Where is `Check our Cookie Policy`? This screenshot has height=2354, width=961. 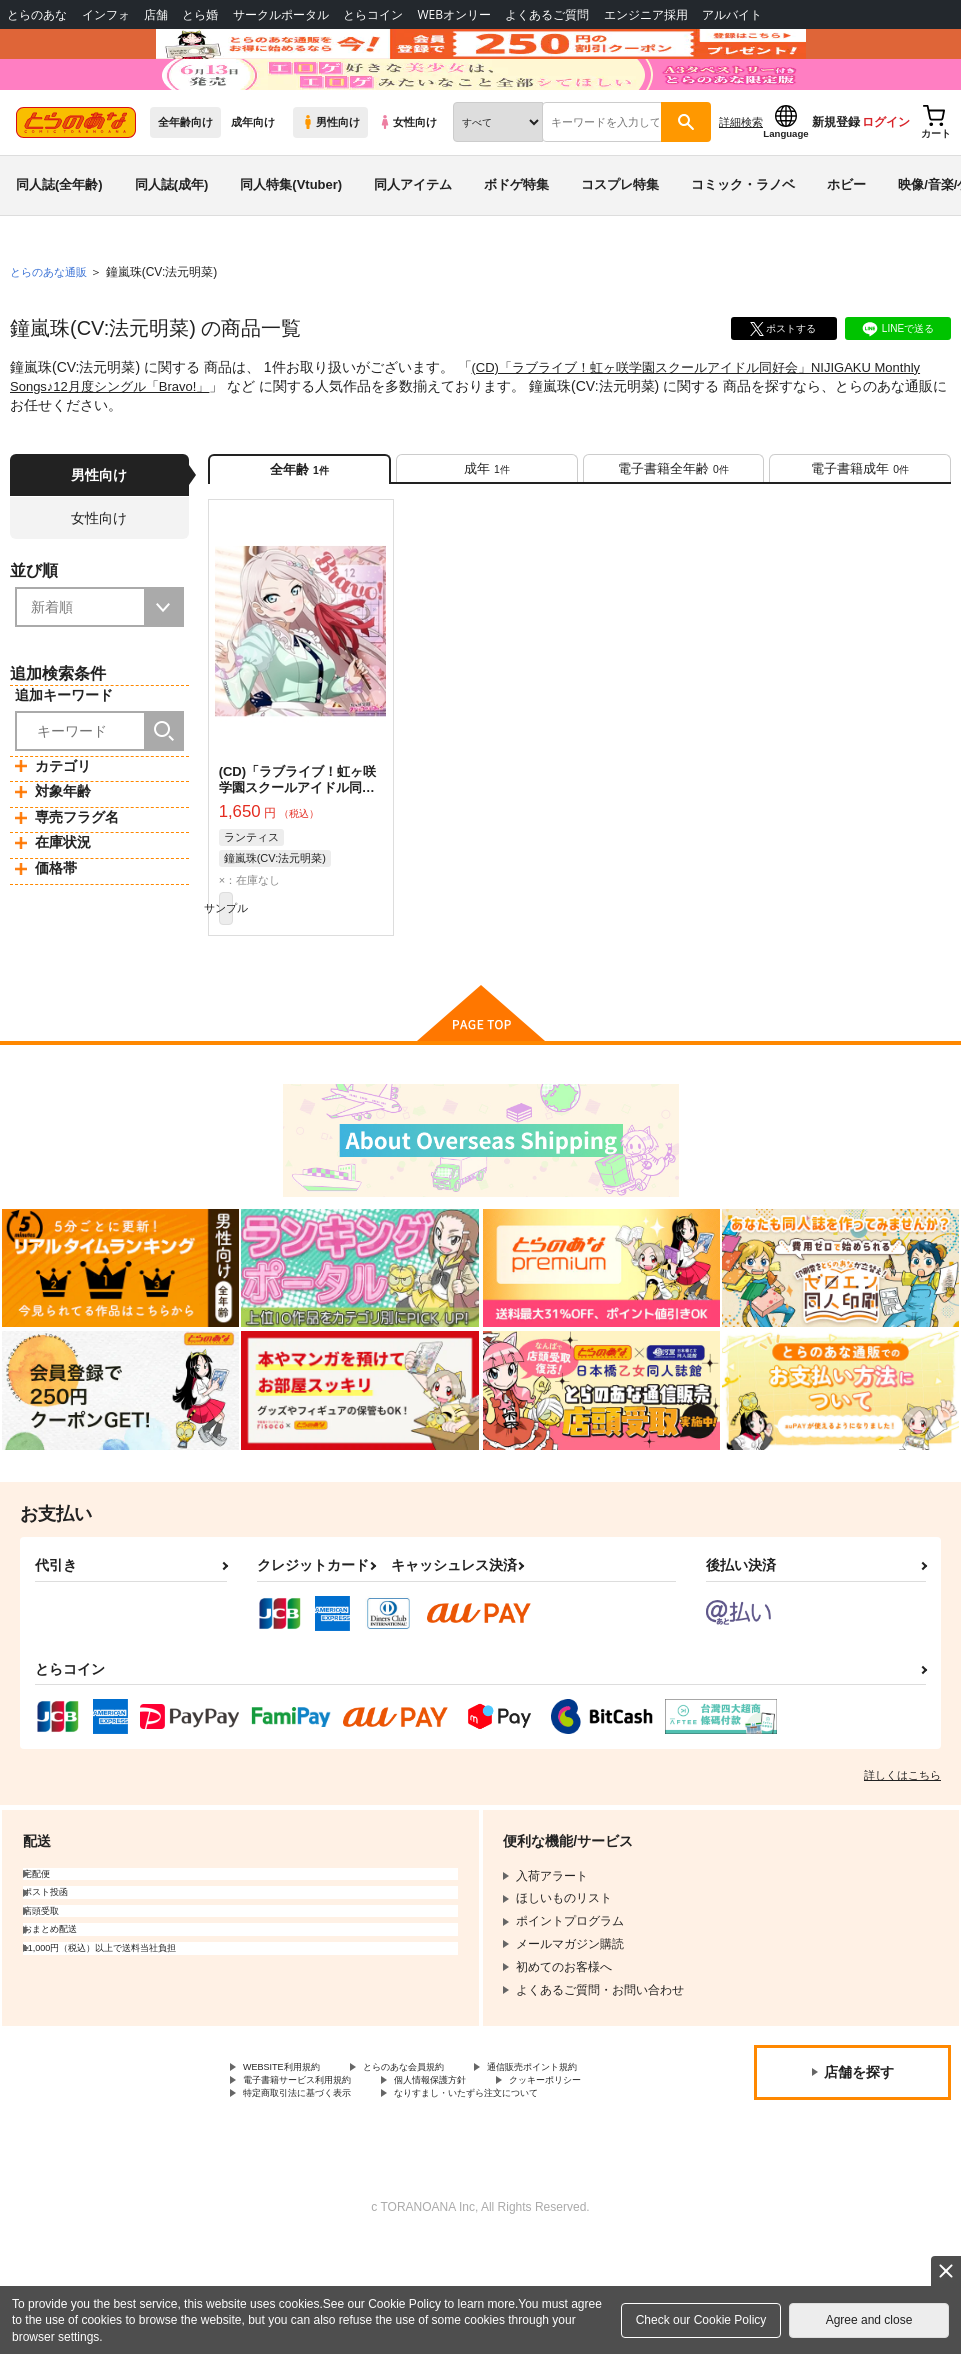
Check our Cookie Policy is located at coordinates (701, 2320).